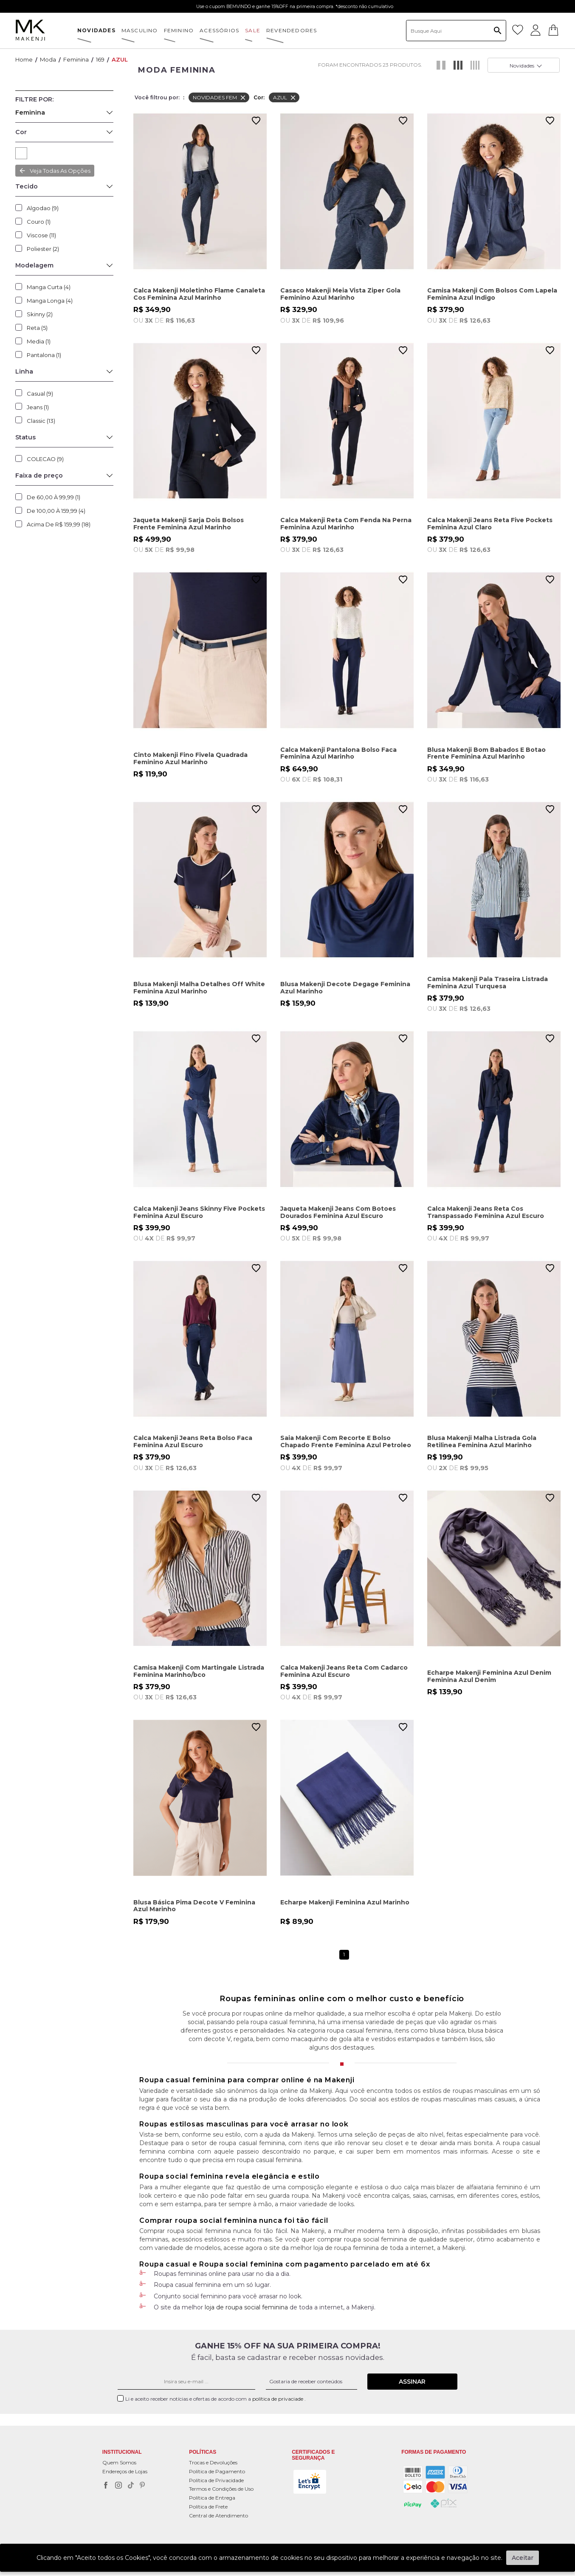  What do you see at coordinates (37, 327) in the screenshot?
I see `Reta (5)` at bounding box center [37, 327].